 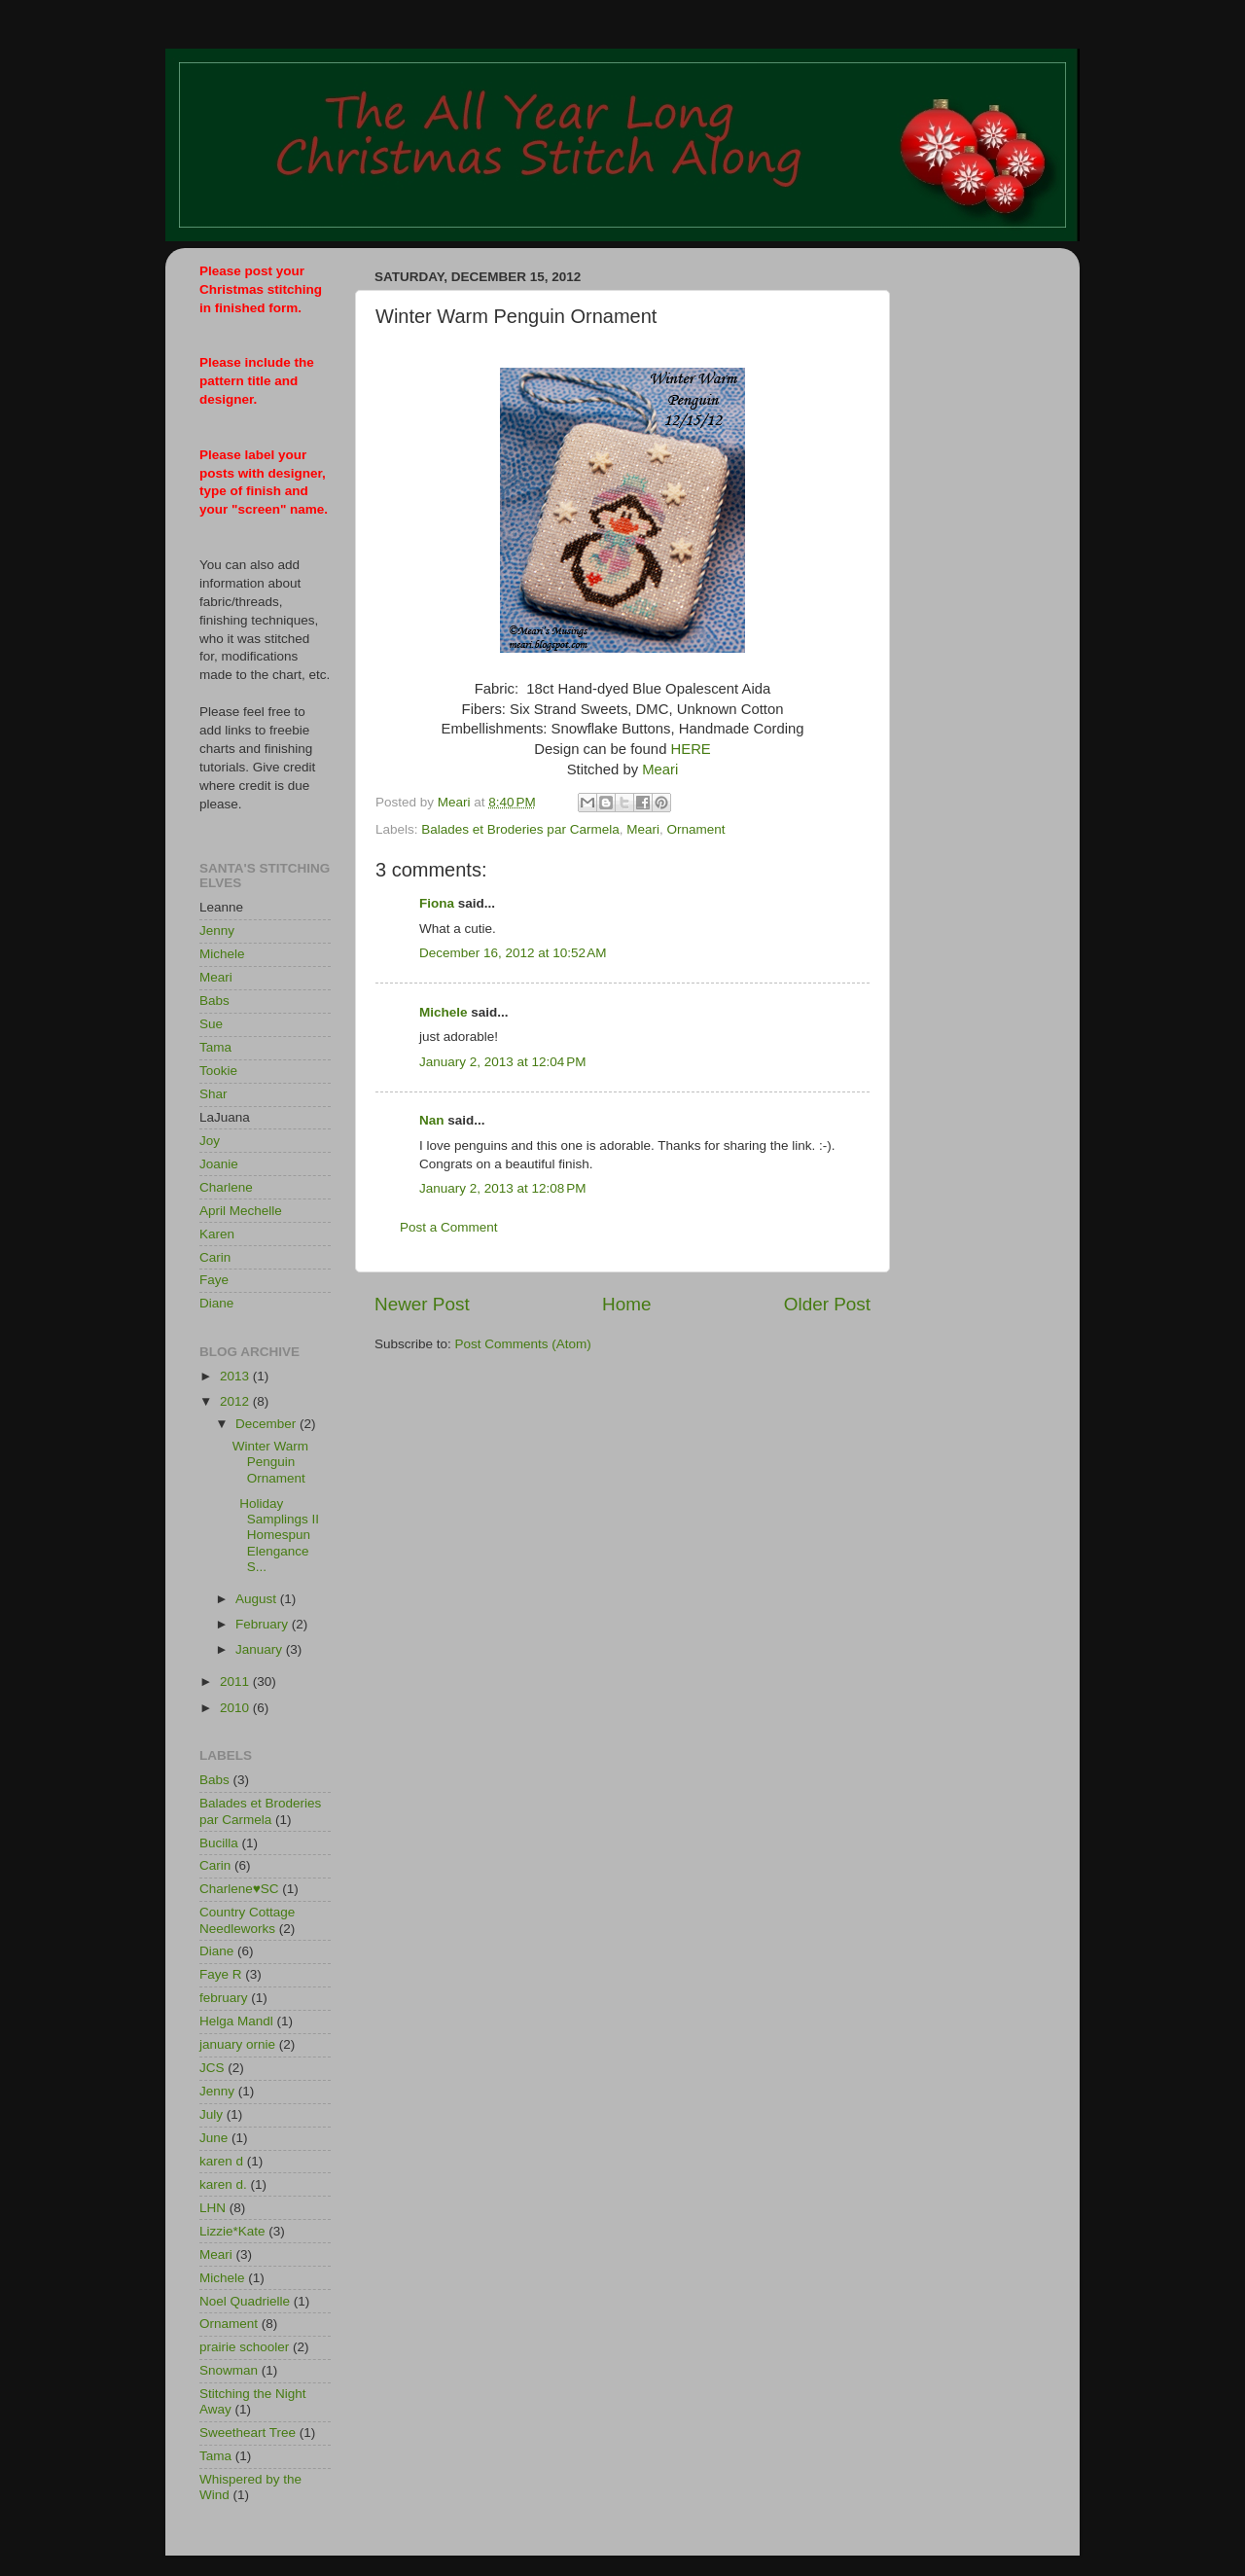 What do you see at coordinates (247, 1920) in the screenshot?
I see `Country Cottage Needleworks` at bounding box center [247, 1920].